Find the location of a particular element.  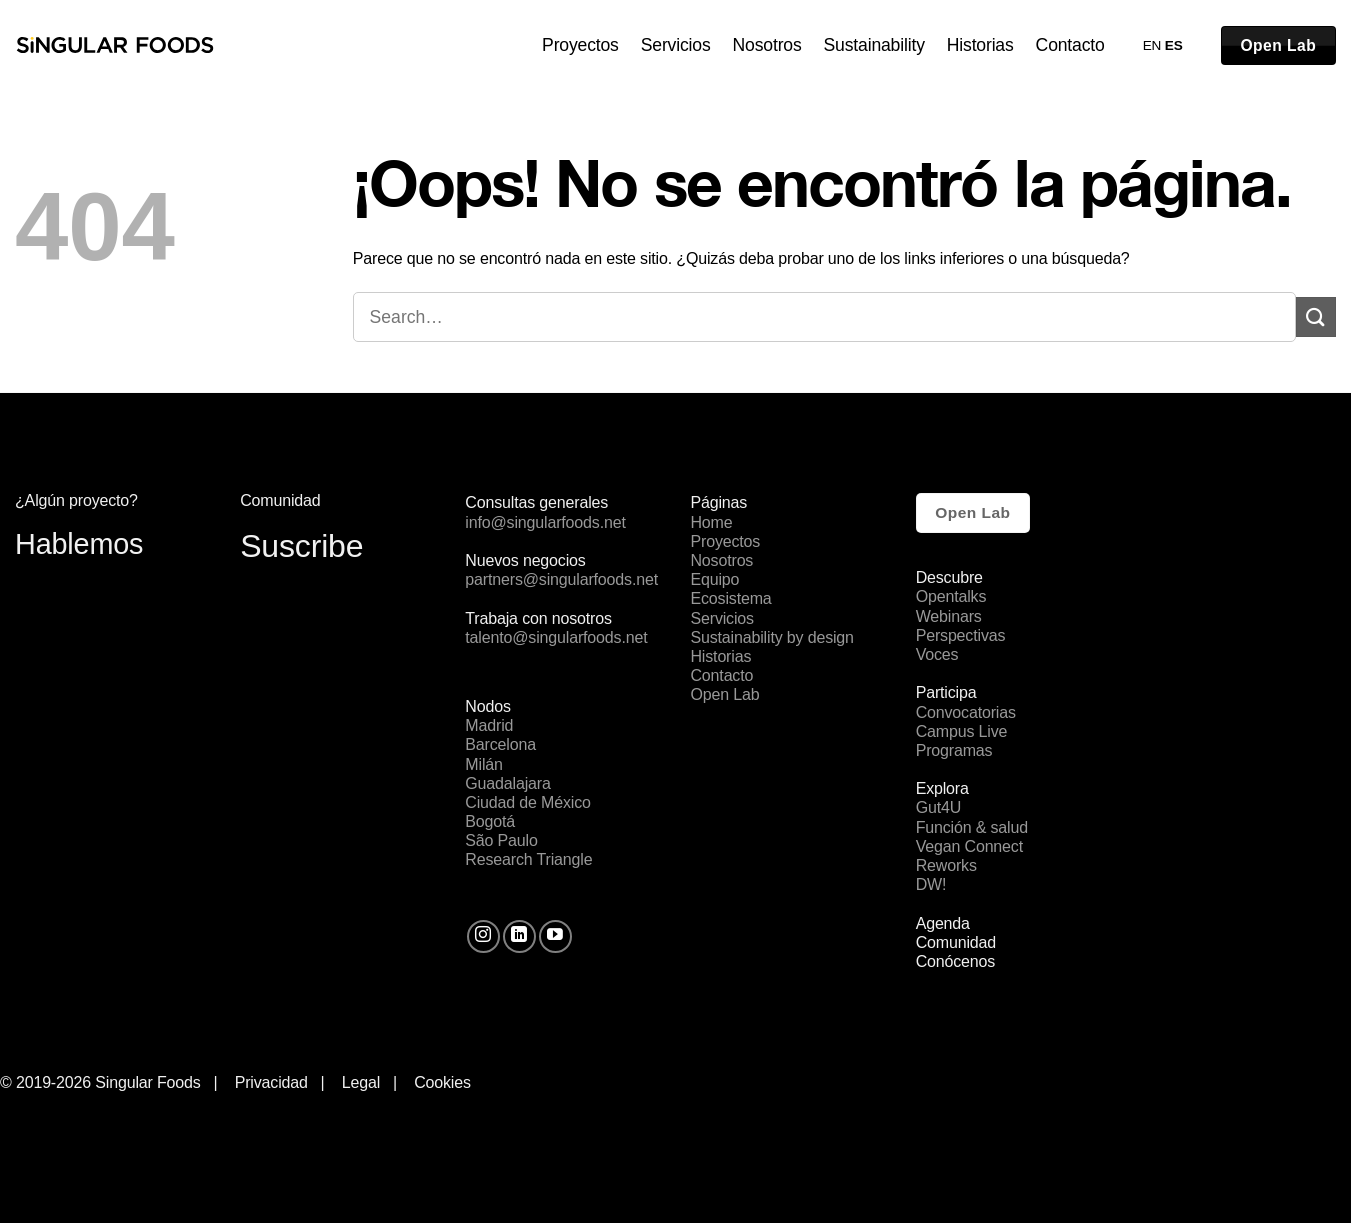

Webinars is located at coordinates (949, 616).